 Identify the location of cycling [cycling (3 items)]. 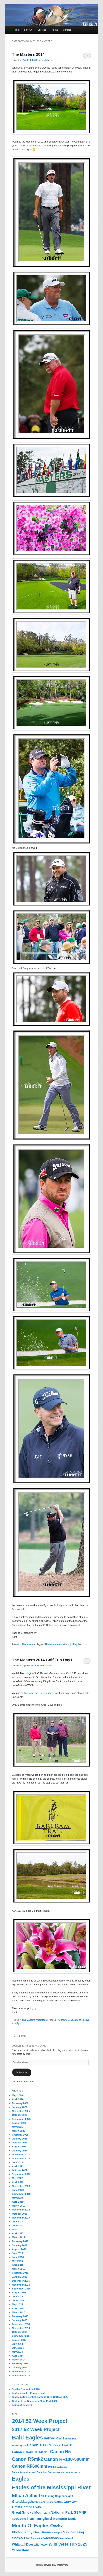
(52, 2467).